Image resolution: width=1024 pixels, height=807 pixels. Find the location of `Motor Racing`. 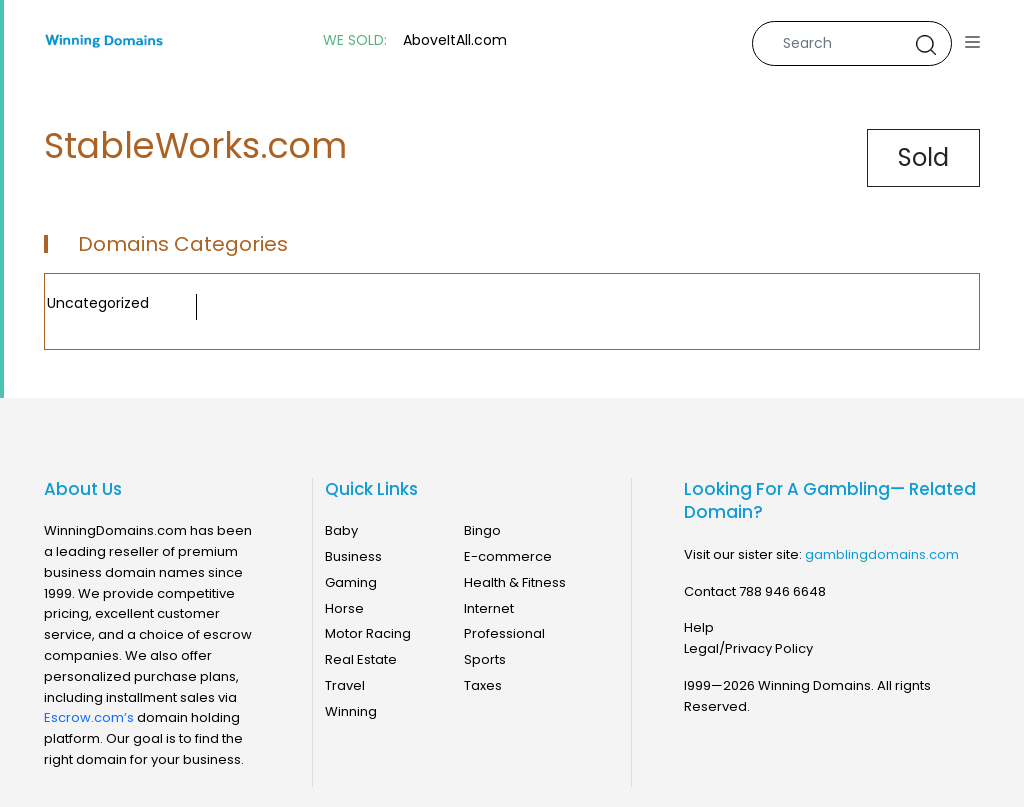

Motor Racing is located at coordinates (368, 633).